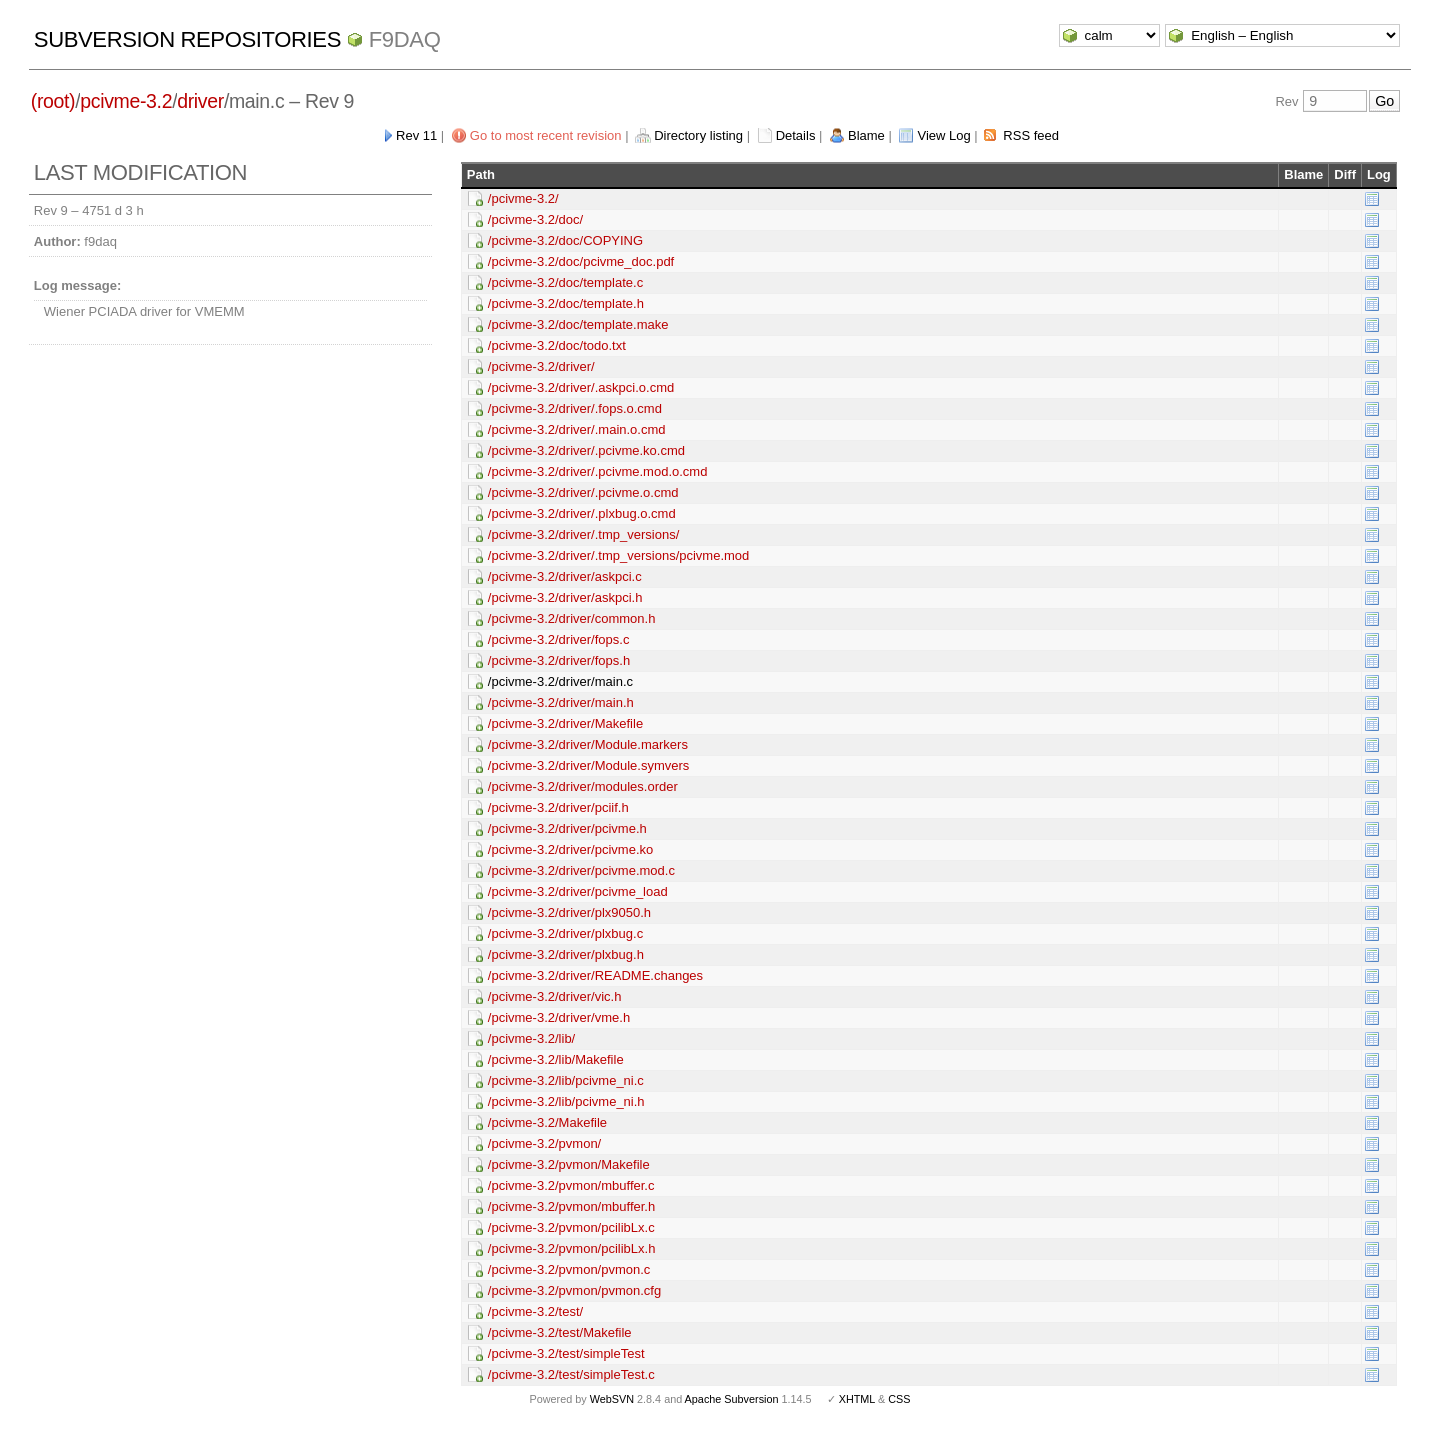 The height and width of the screenshot is (1431, 1440). What do you see at coordinates (187, 39) in the screenshot?
I see `Subversion Repositories` at bounding box center [187, 39].